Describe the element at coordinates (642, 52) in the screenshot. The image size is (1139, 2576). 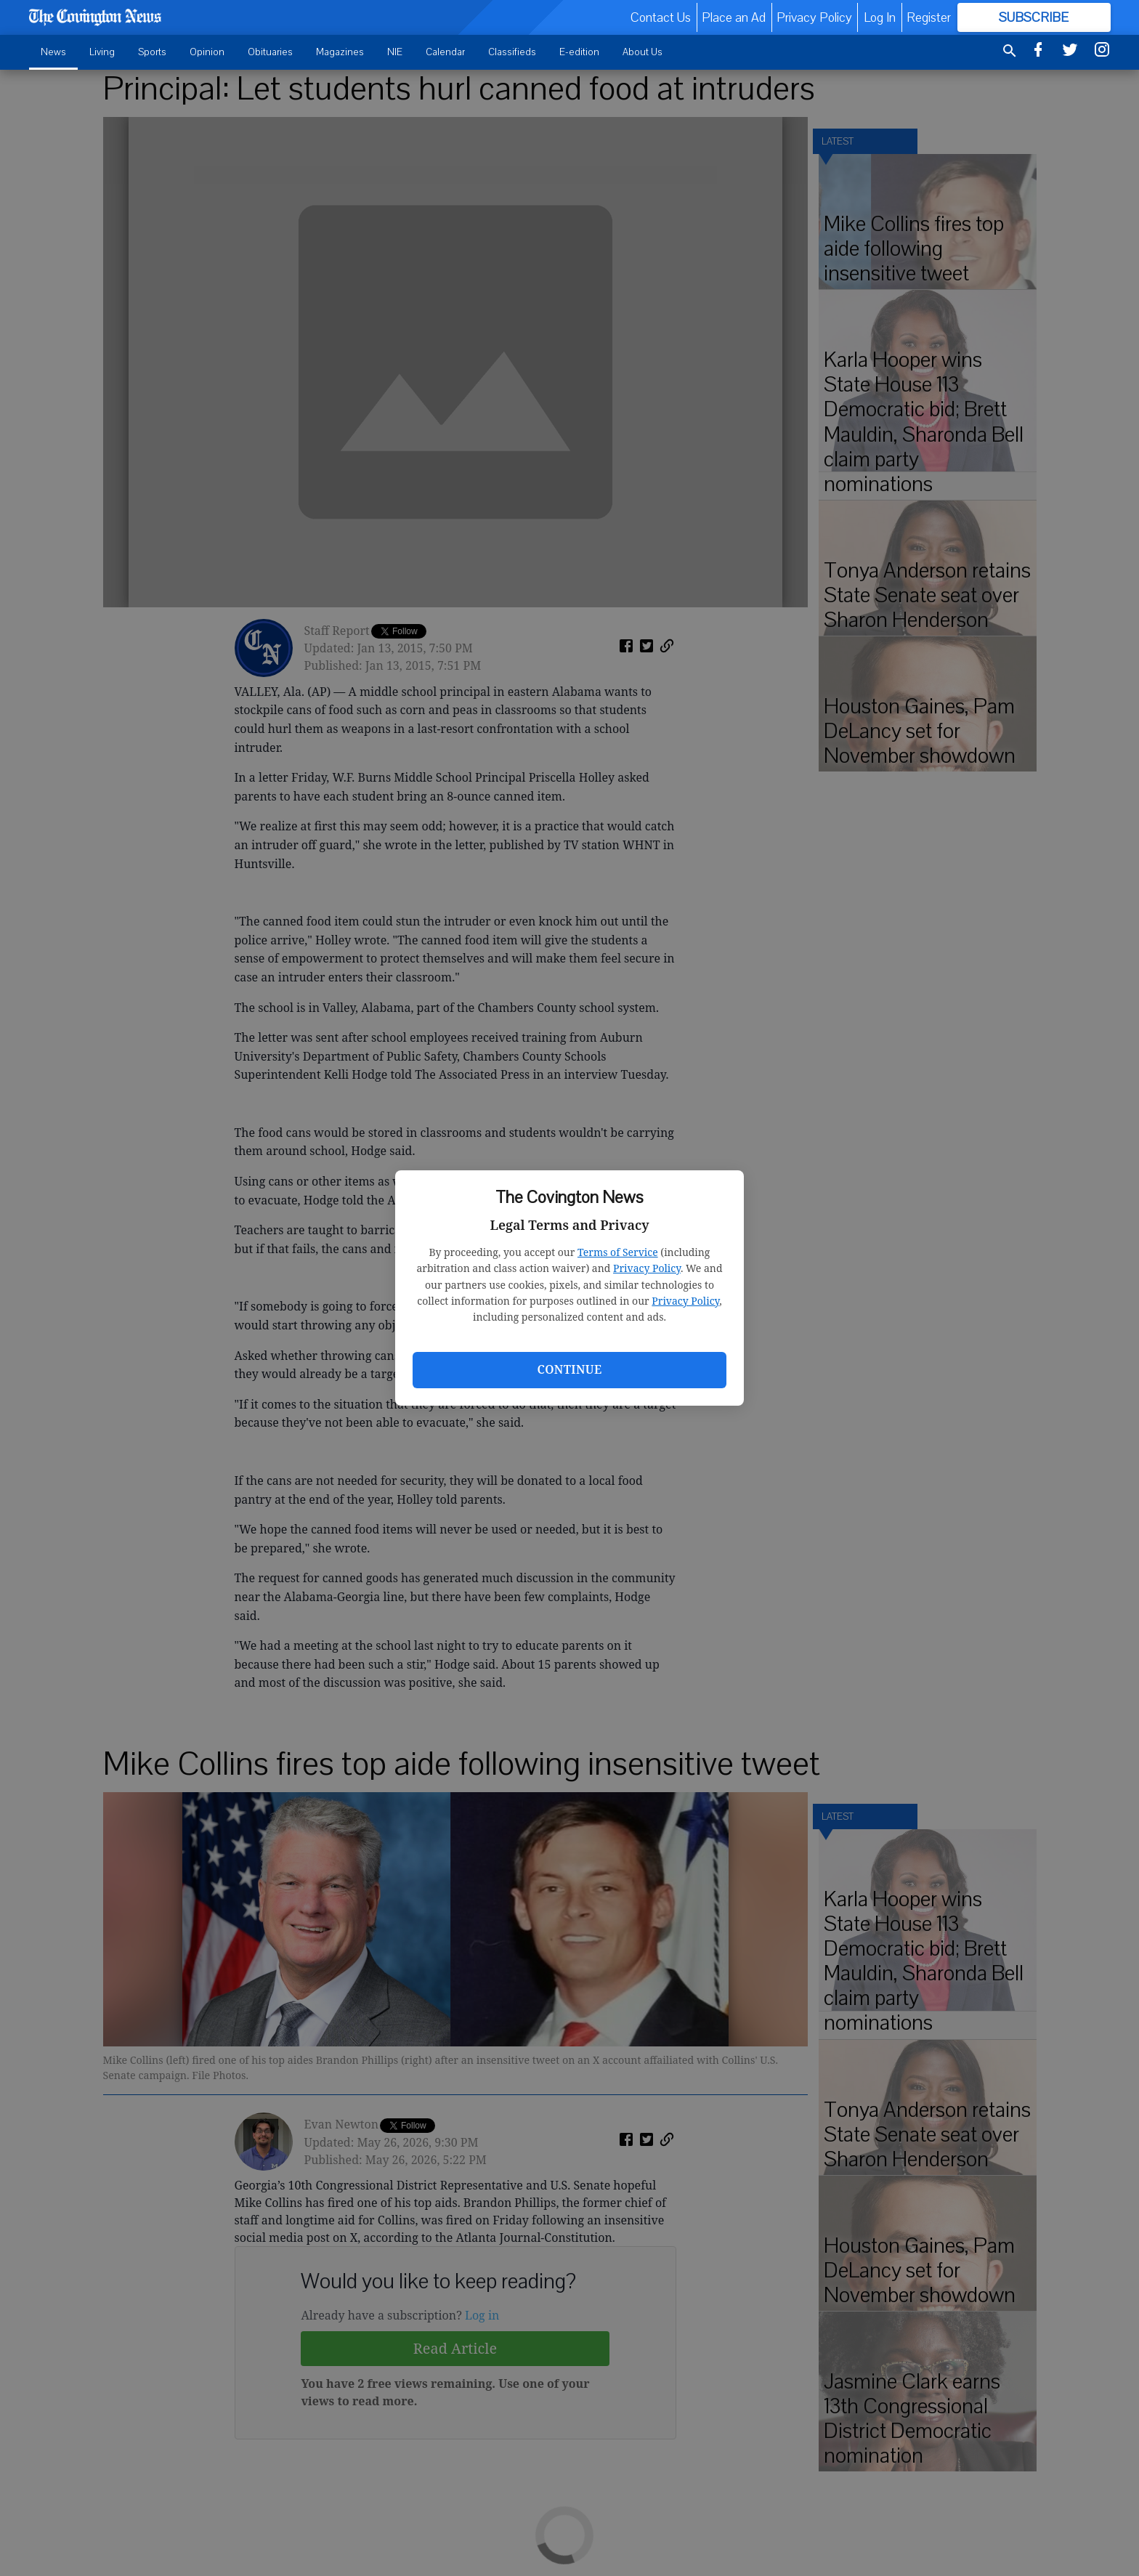
I see `About Us` at that location.